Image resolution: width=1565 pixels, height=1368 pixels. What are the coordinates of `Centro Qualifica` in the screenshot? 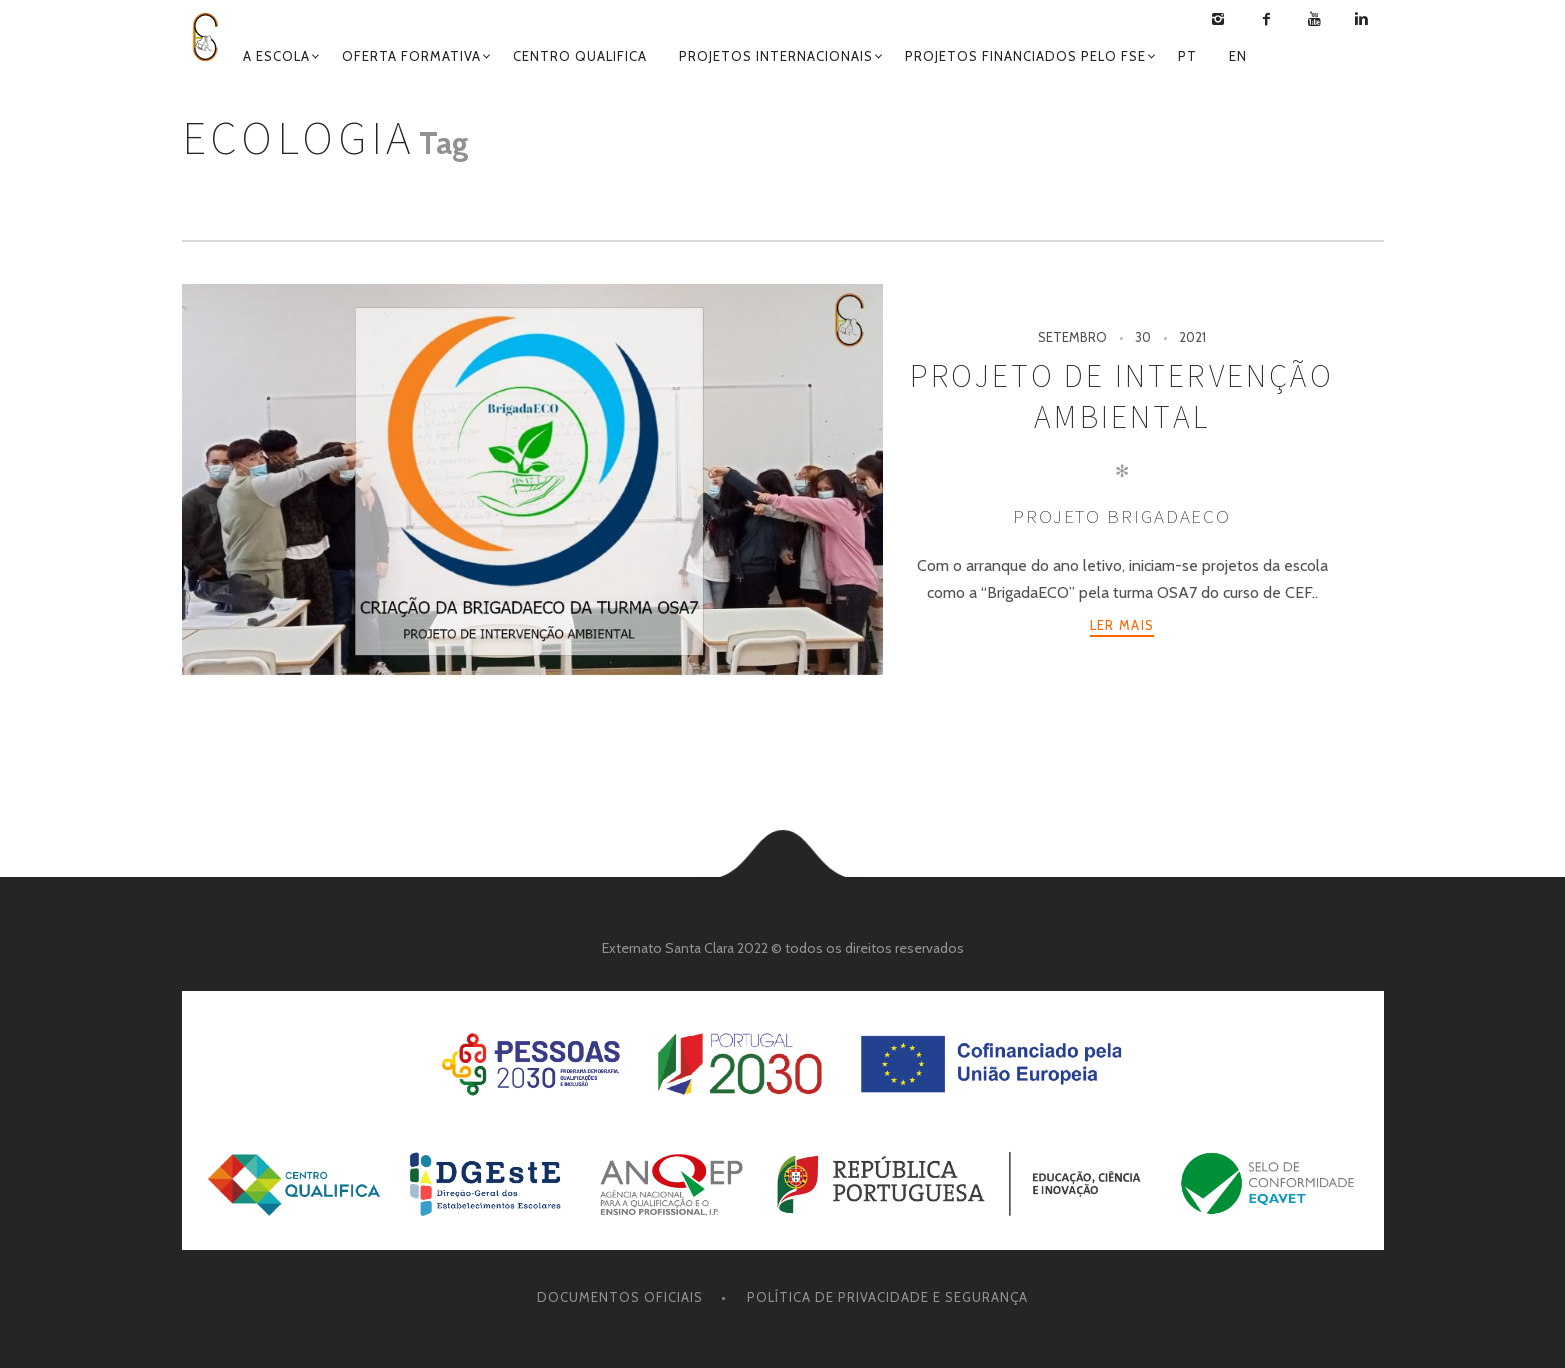 It's located at (580, 56).